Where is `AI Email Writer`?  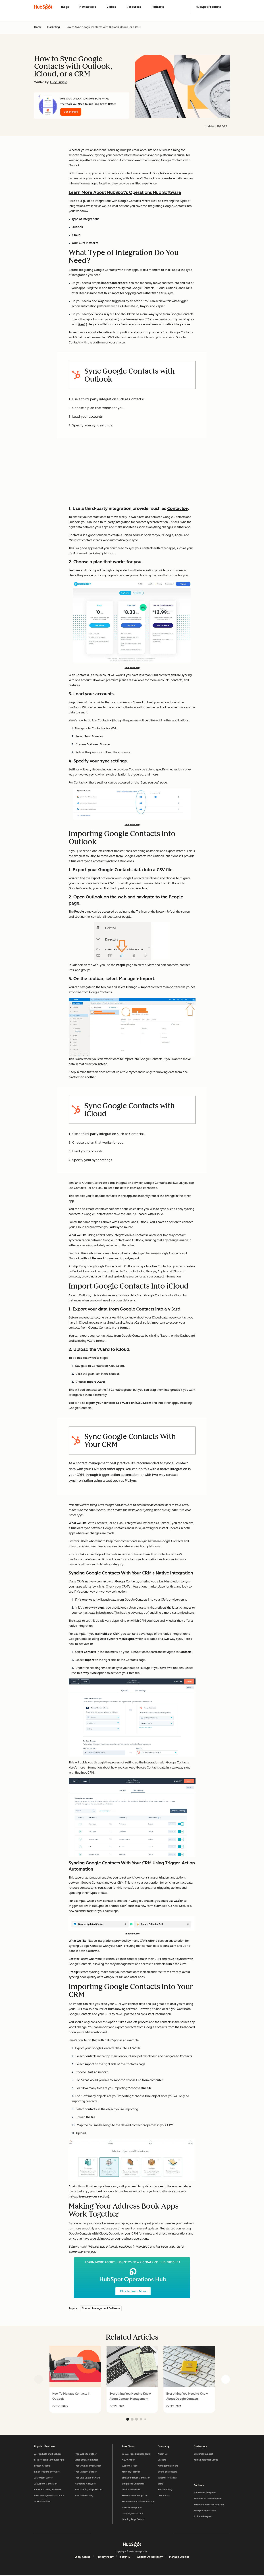 AI Email Writer is located at coordinates (42, 2501).